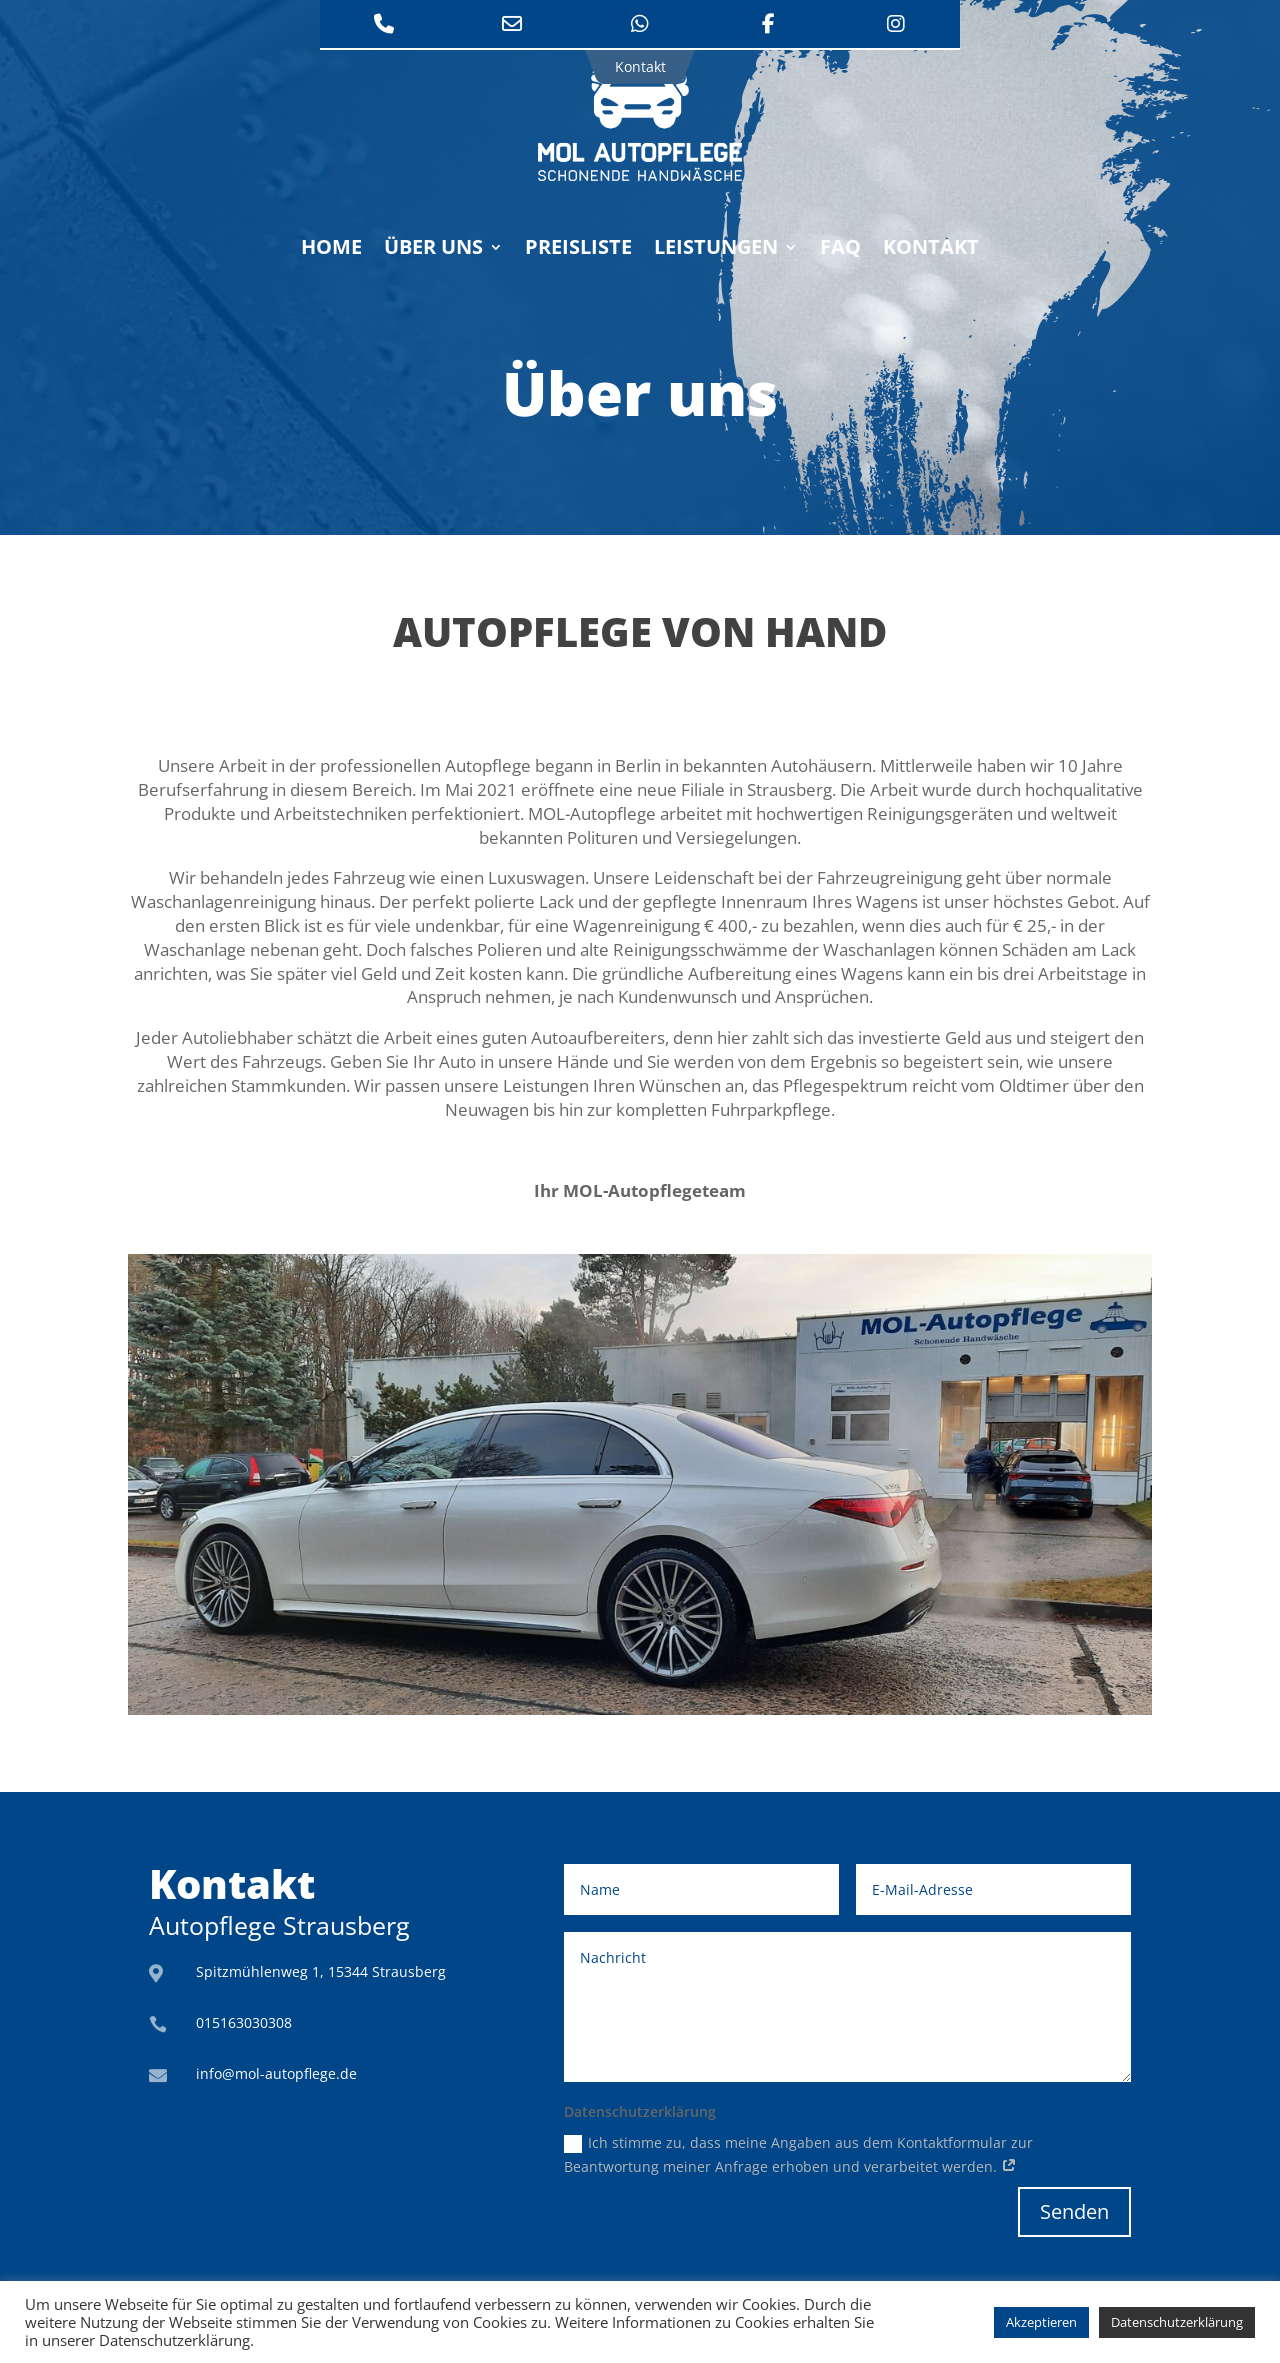  What do you see at coordinates (716, 250) in the screenshot?
I see `Leistungen` at bounding box center [716, 250].